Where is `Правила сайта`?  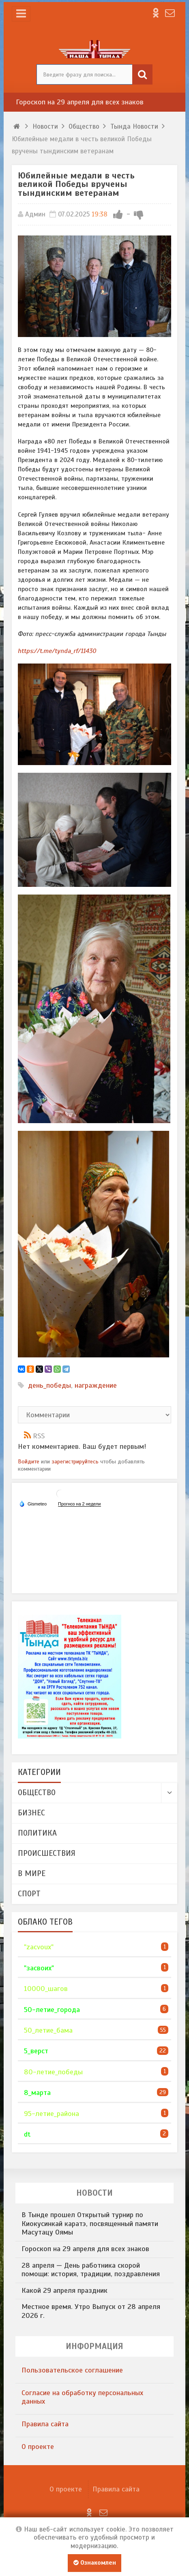 Правила сайта is located at coordinates (45, 2423).